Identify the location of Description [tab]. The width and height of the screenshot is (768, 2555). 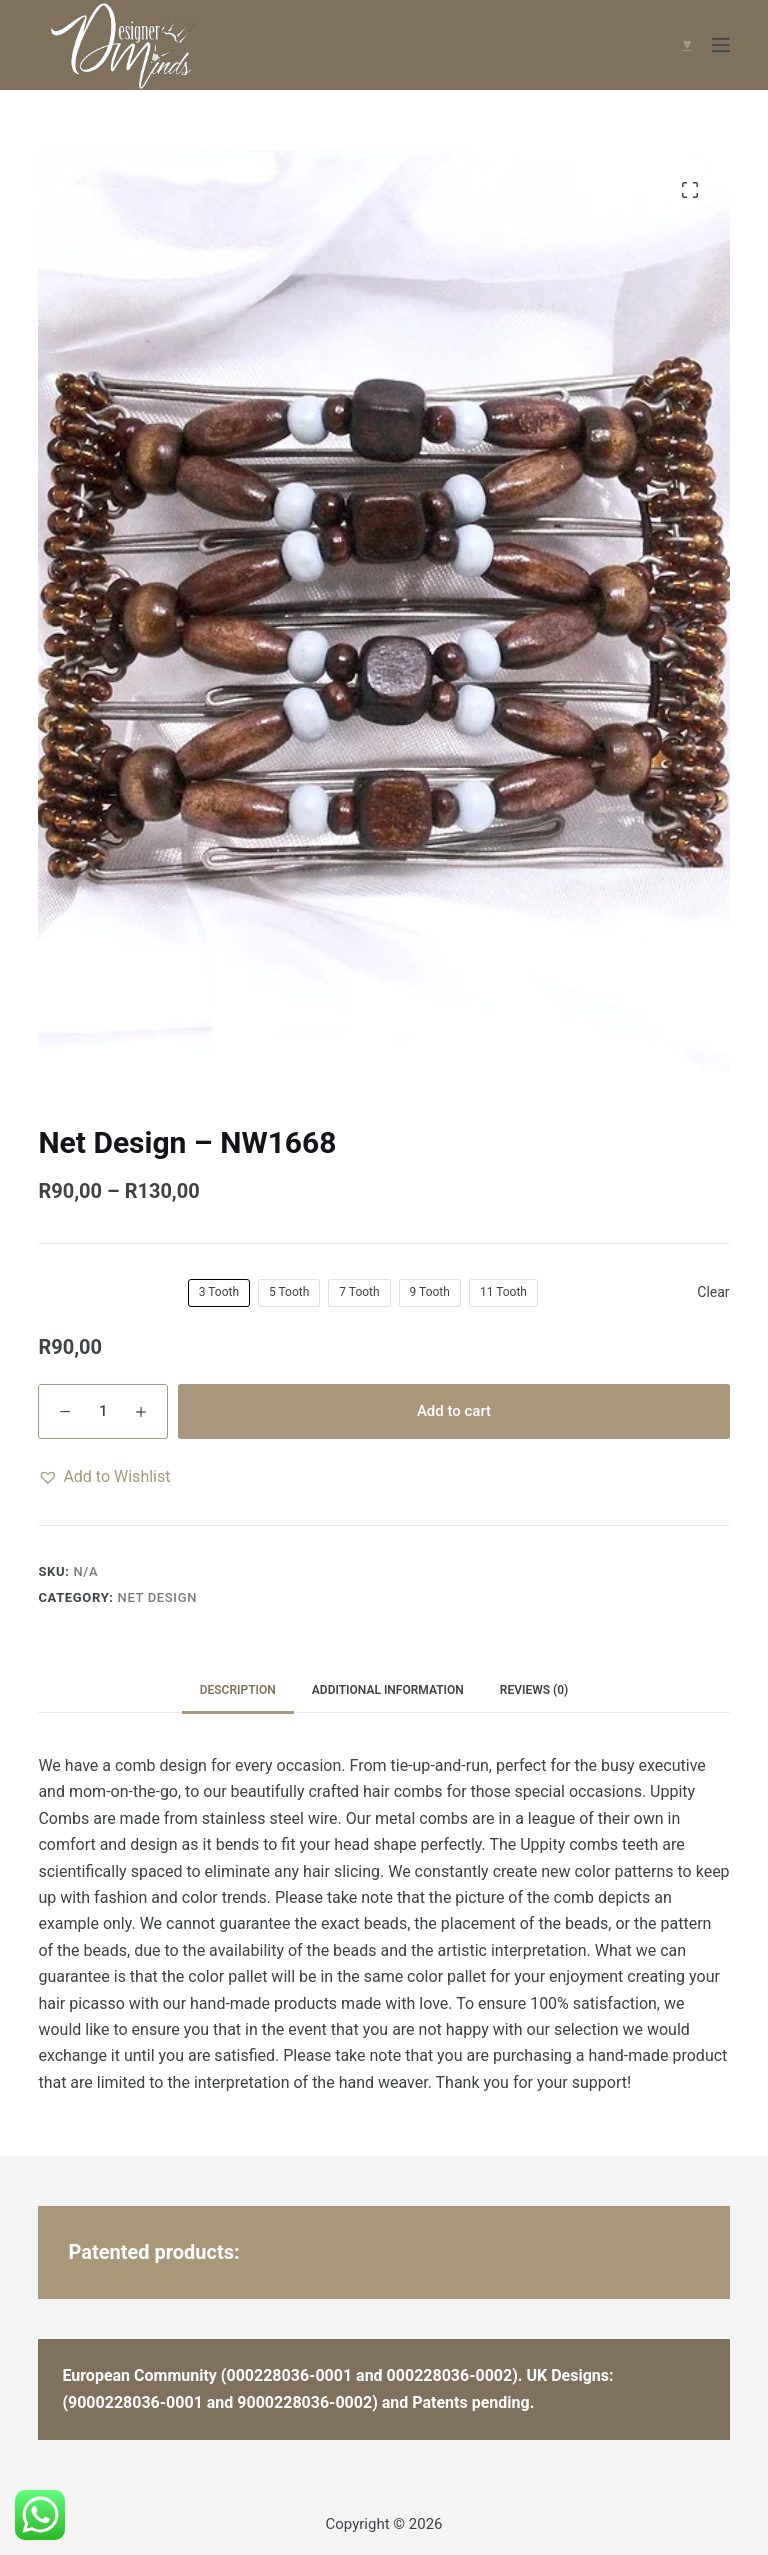
(238, 1690).